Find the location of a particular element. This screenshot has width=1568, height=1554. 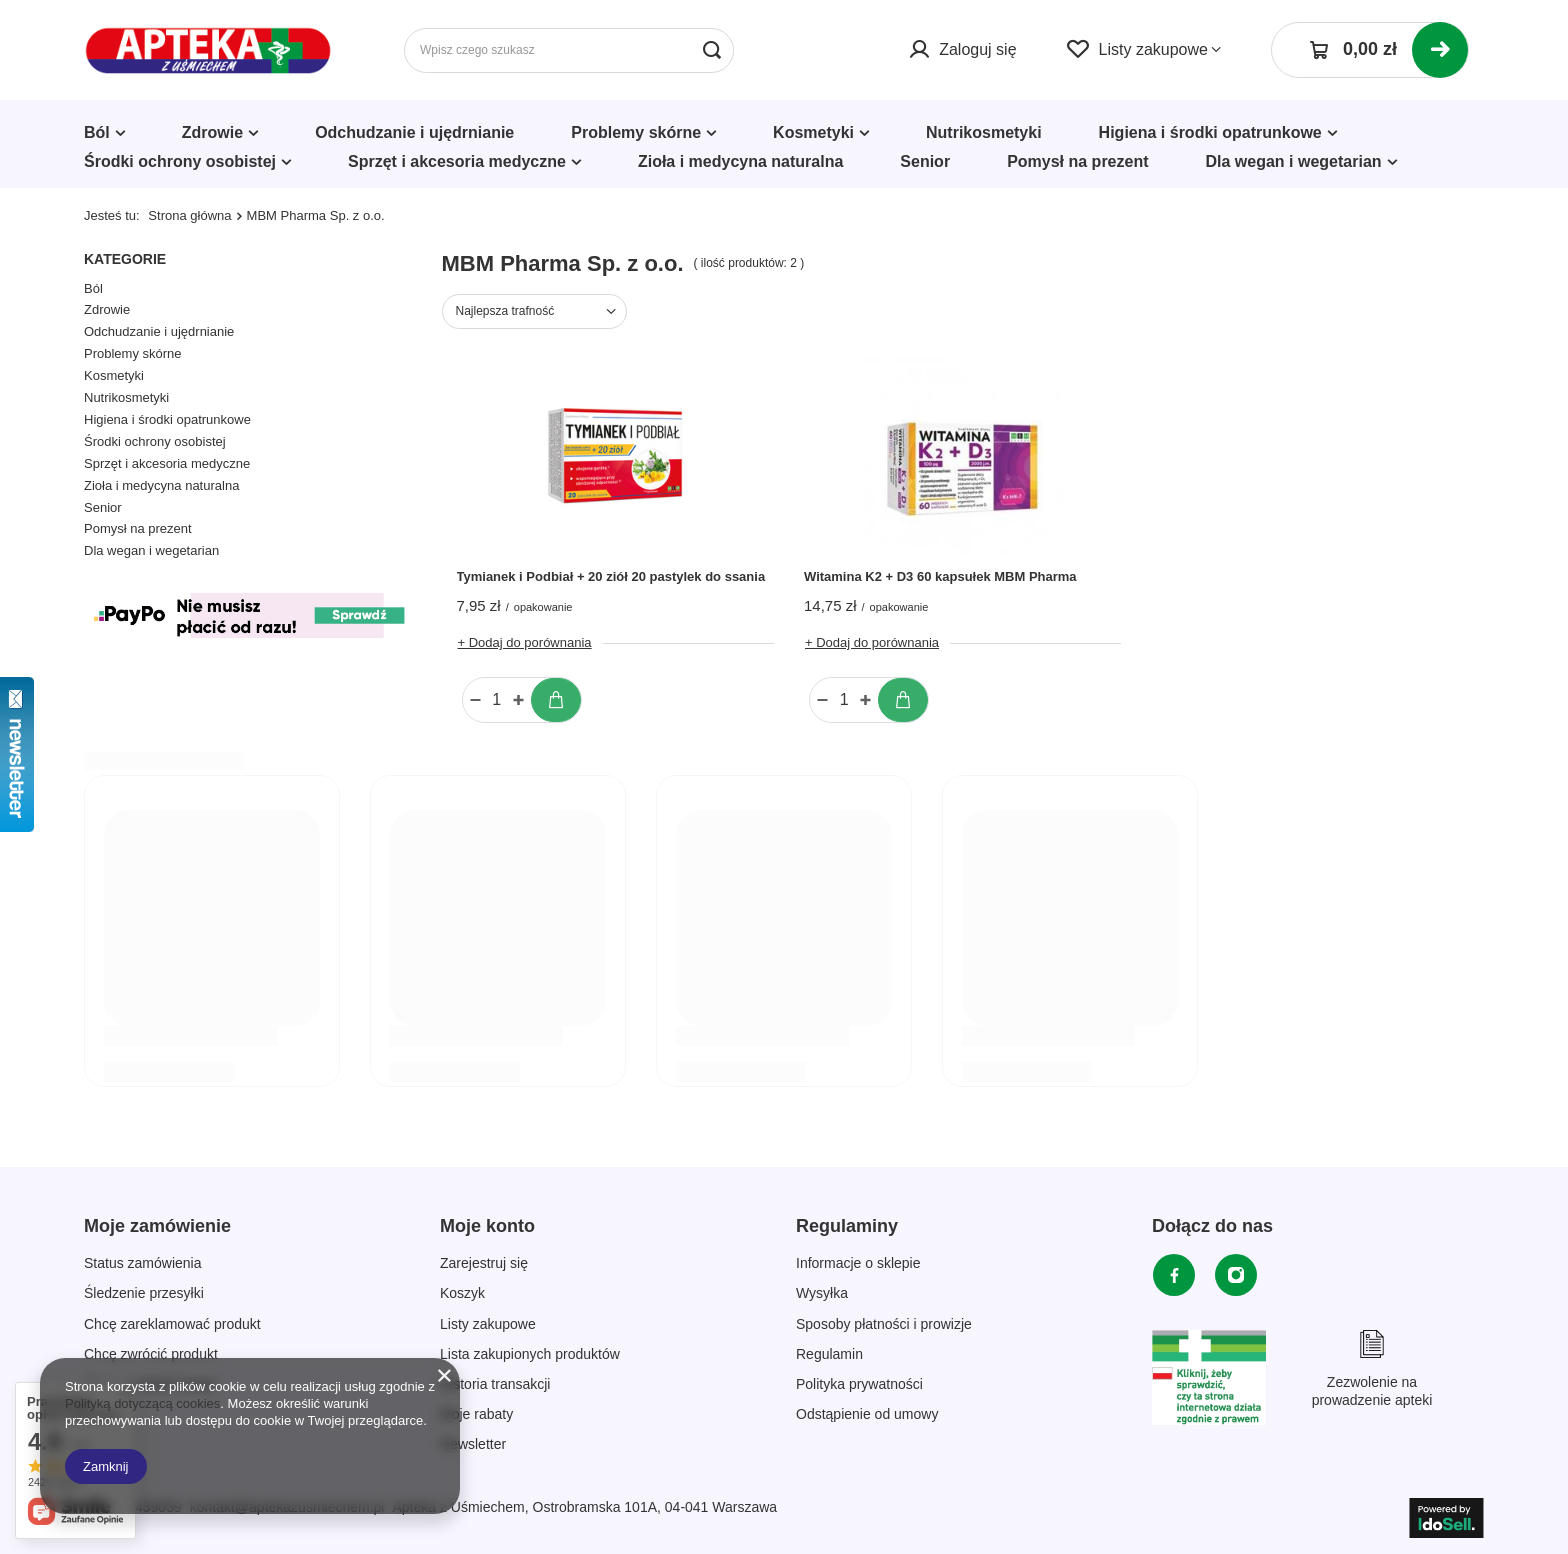

[Koszyk] is located at coordinates (1370, 50).